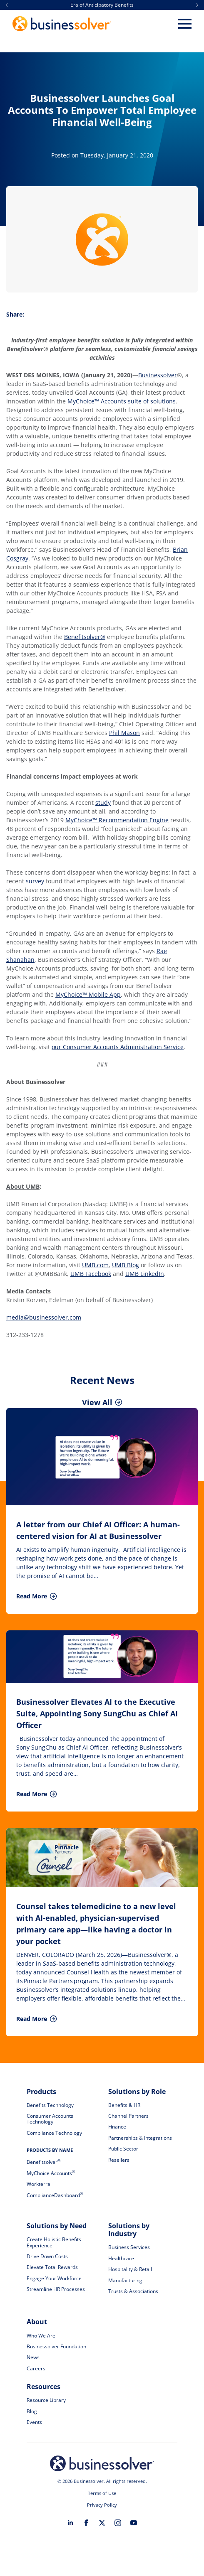 The height and width of the screenshot is (2576, 204). Describe the element at coordinates (50, 2118) in the screenshot. I see `Consumer Accounts Technology` at that location.